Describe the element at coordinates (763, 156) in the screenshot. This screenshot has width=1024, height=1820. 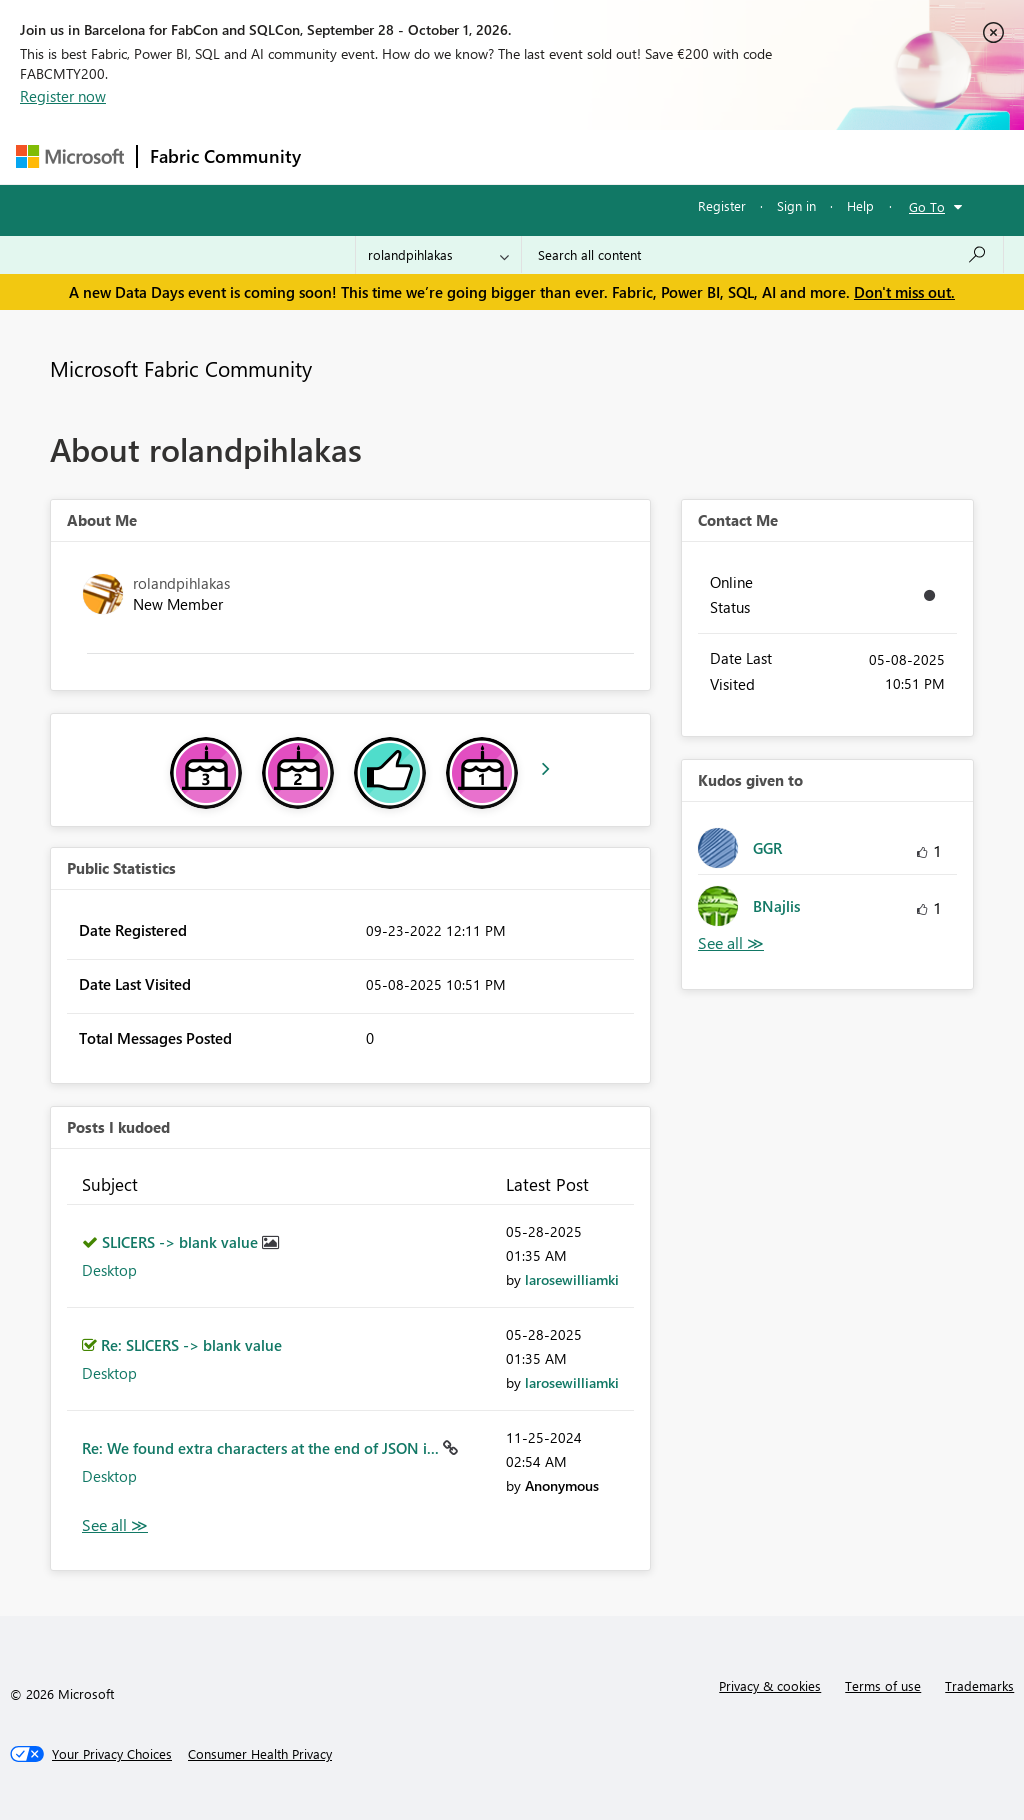
I see `More [menuitem]` at that location.